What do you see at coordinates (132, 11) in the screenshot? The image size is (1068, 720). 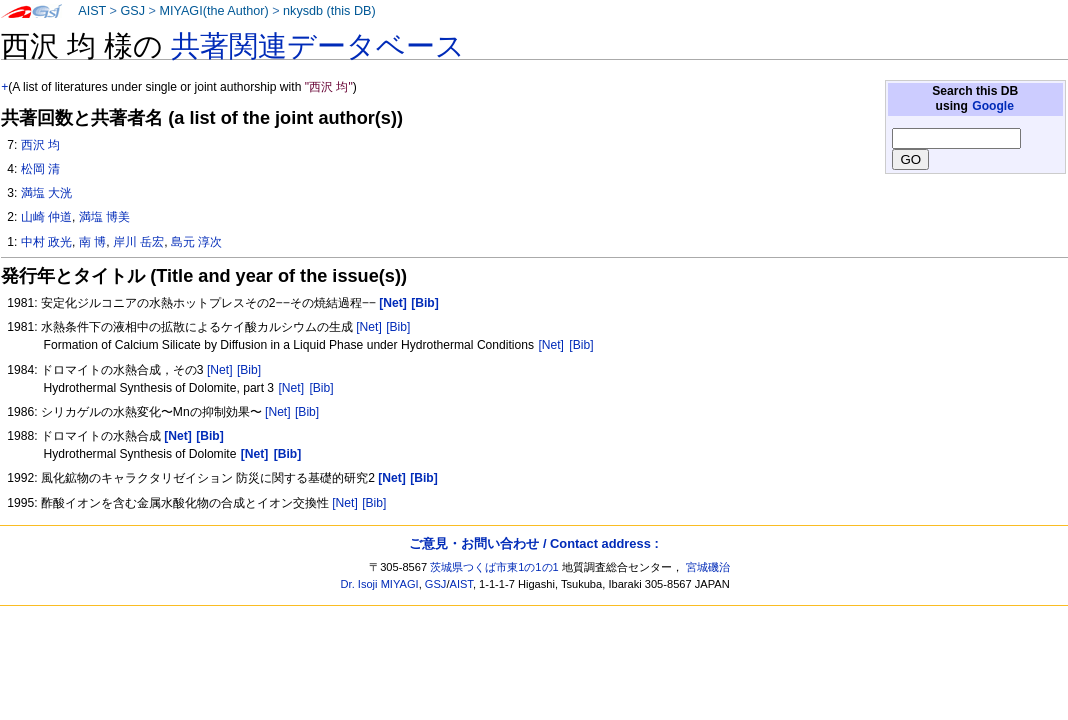 I see `GSJ` at bounding box center [132, 11].